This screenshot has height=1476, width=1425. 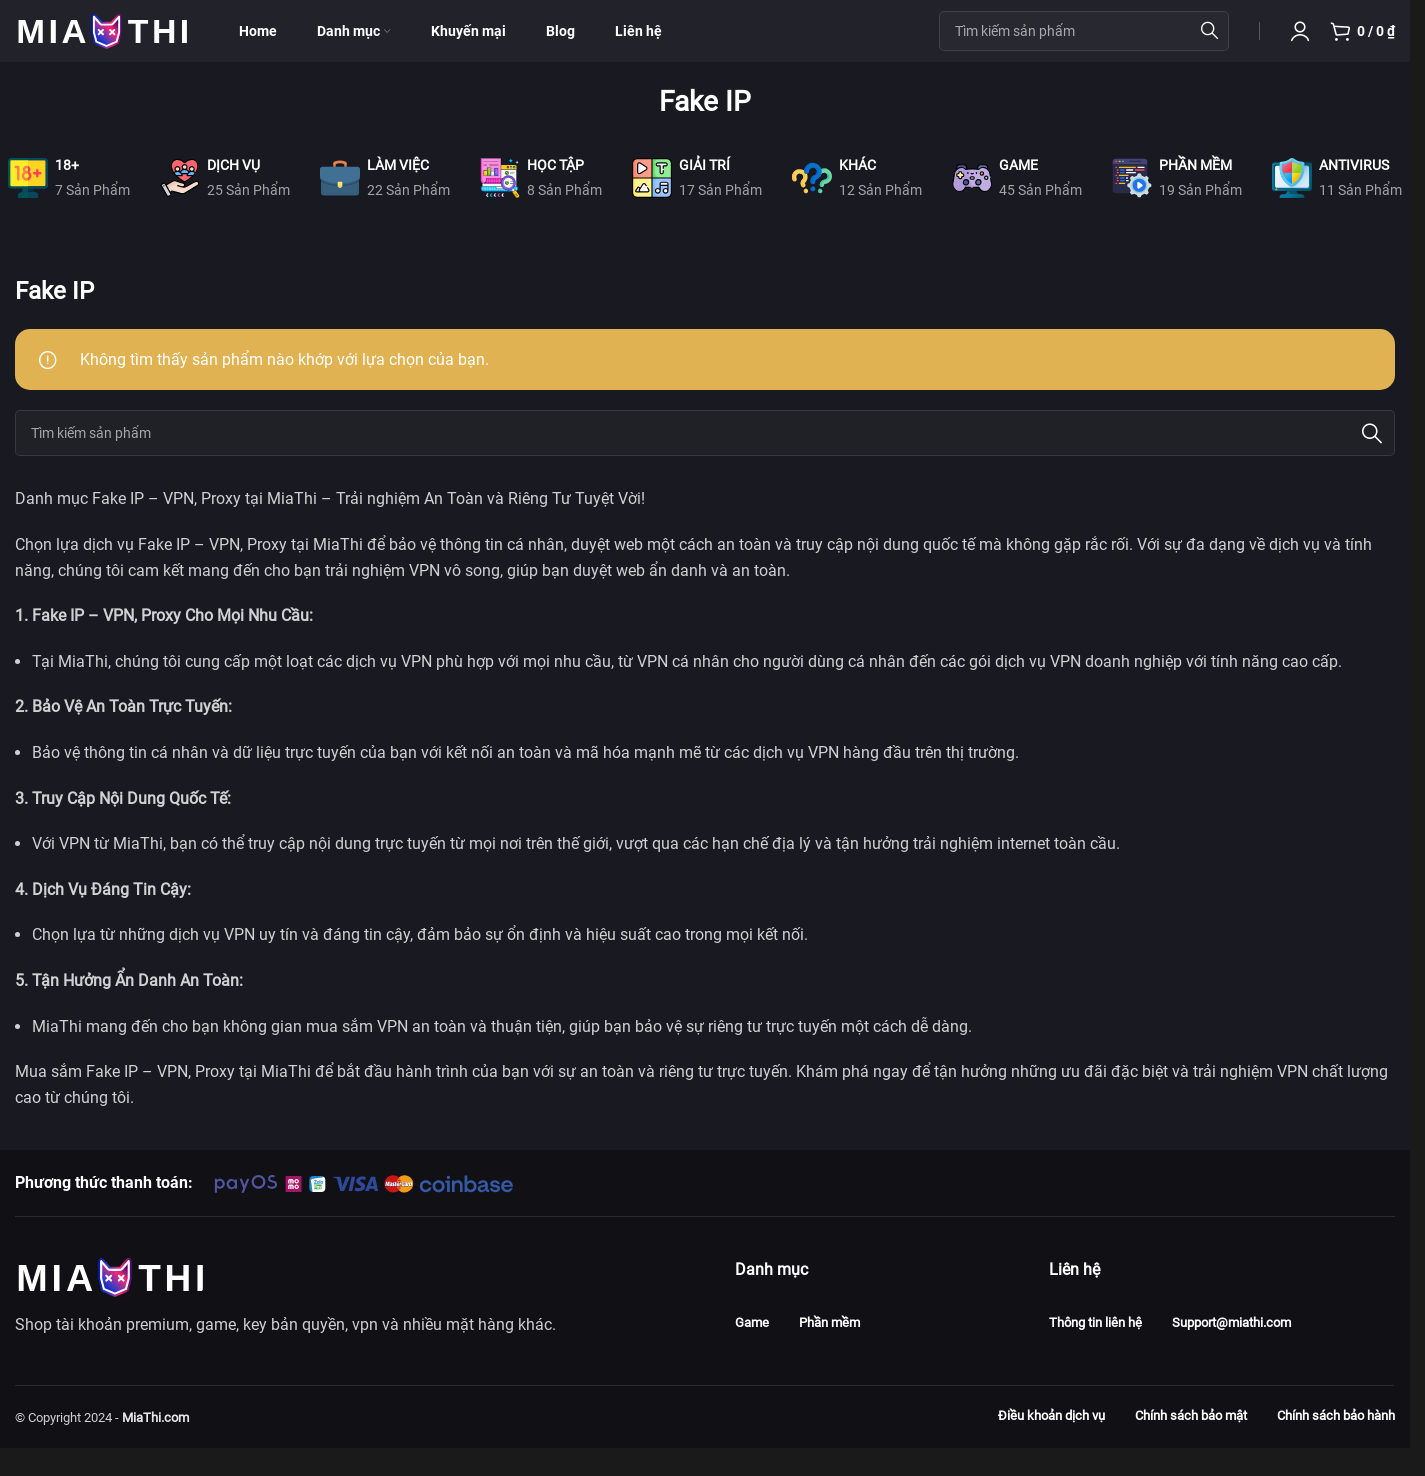 I want to click on [Search], so click(x=705, y=462).